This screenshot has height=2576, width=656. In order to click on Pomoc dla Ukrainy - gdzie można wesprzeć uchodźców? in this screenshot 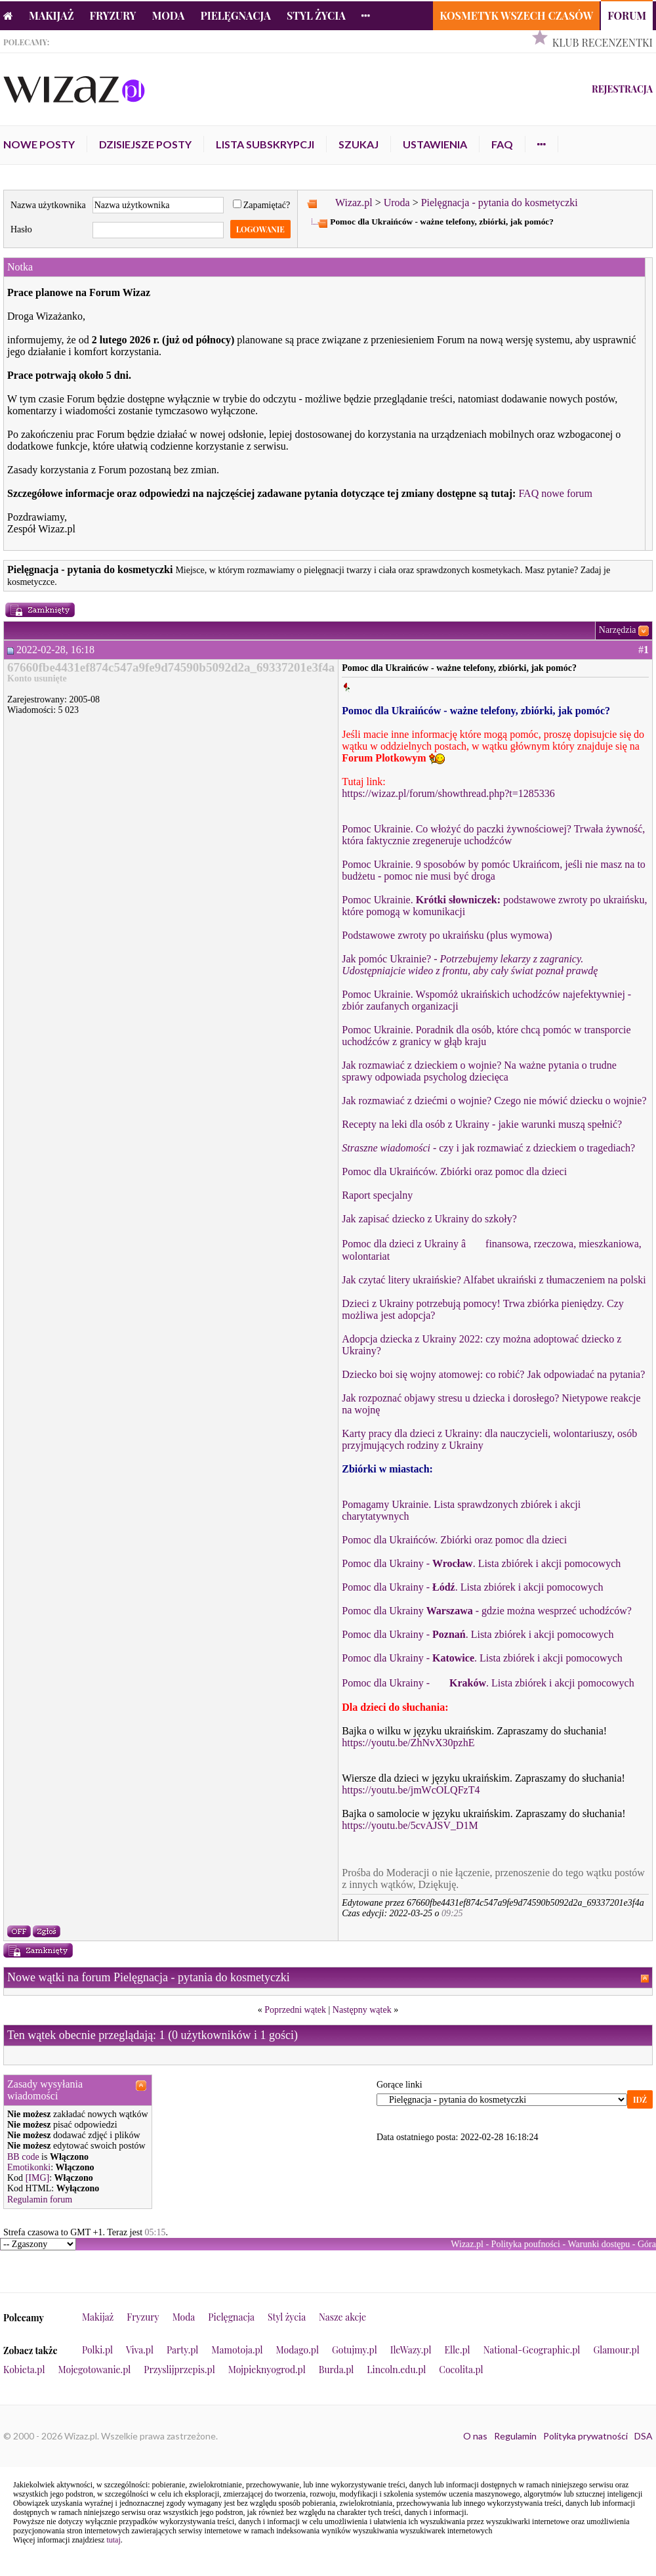, I will do `click(487, 1610)`.